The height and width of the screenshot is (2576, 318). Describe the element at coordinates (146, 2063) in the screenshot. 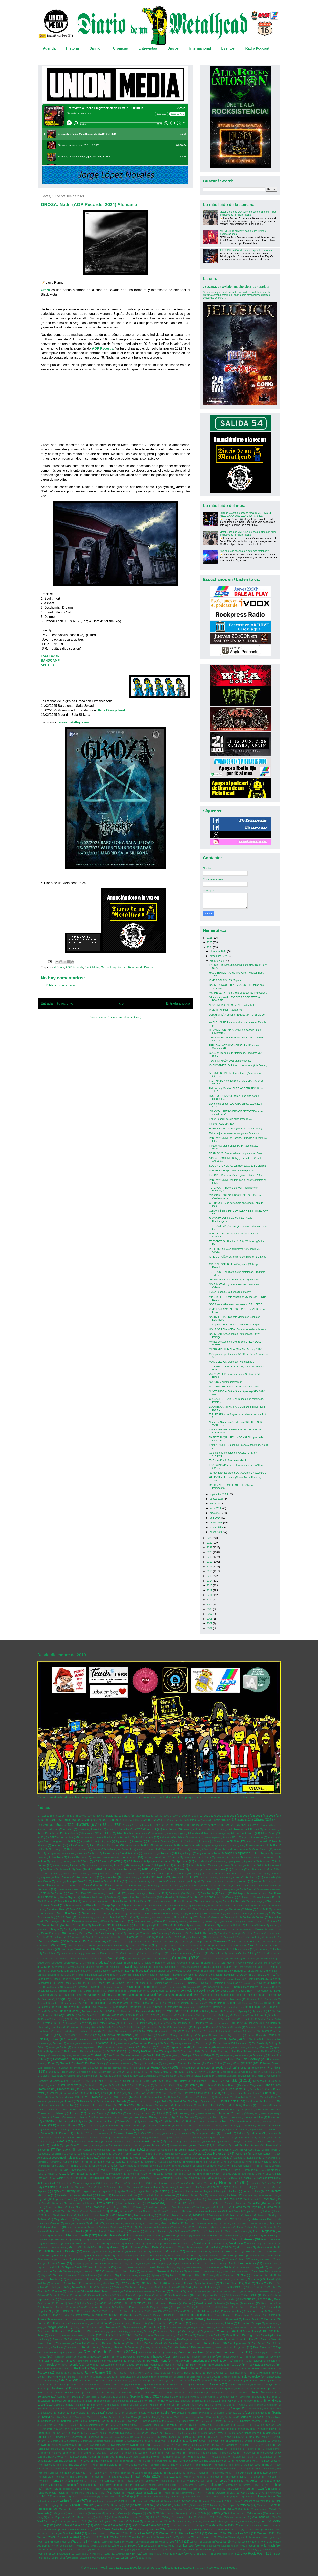

I see `Fleshgod Apocalypse` at that location.